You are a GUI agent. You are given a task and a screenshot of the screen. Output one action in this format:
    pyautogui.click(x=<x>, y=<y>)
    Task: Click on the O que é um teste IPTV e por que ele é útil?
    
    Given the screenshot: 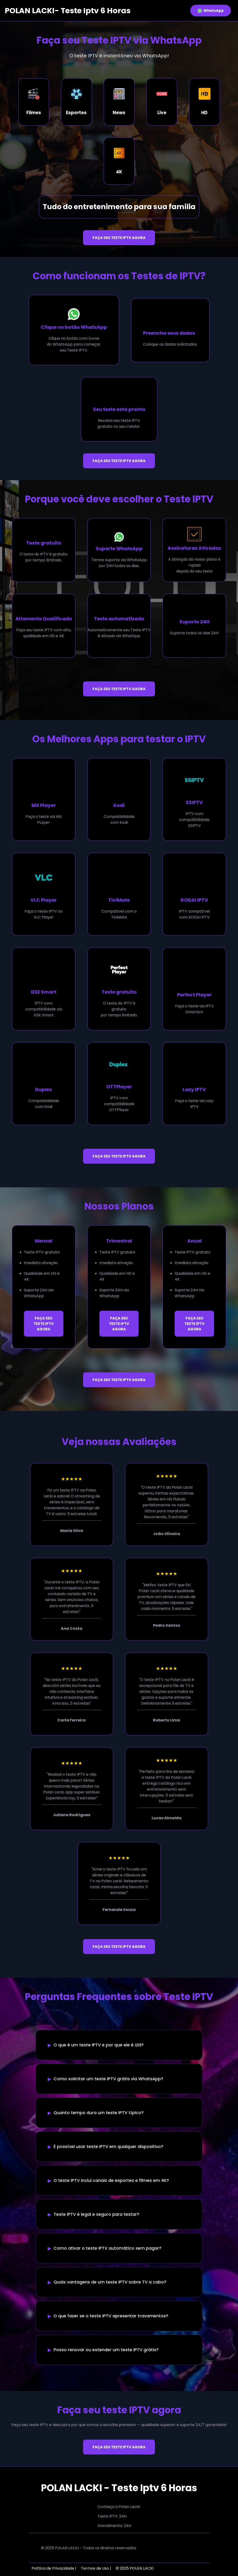 What is the action you would take?
    pyautogui.click(x=99, y=2045)
    